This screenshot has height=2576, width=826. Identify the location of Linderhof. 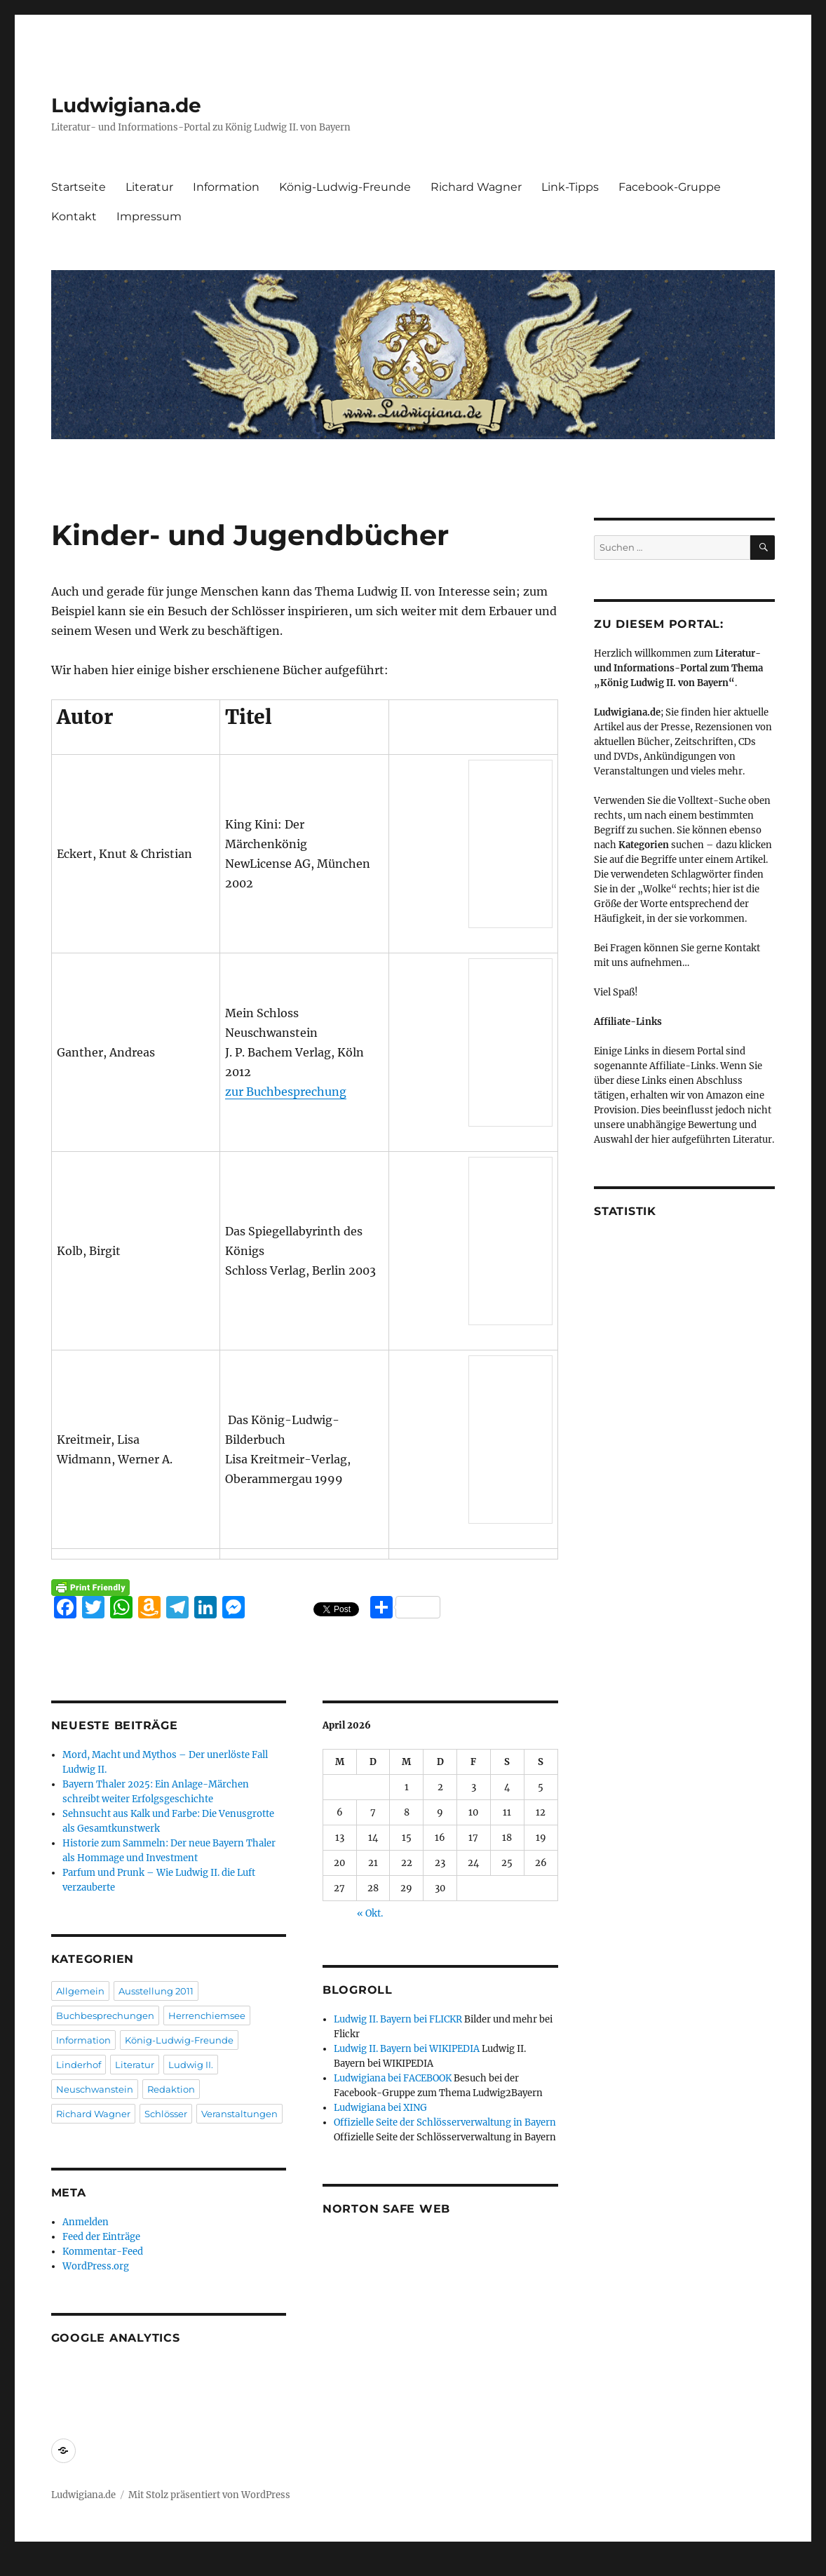
(78, 2064).